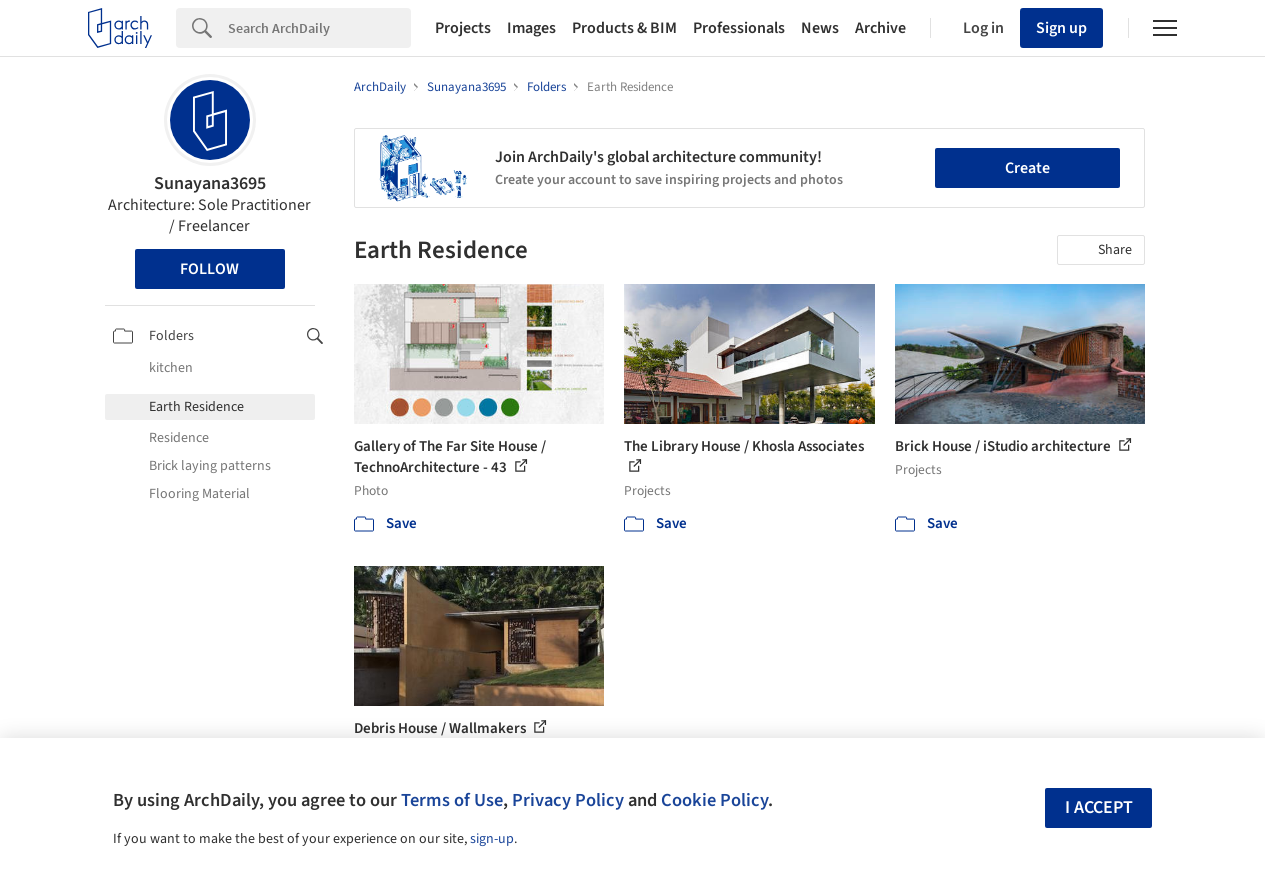 The width and height of the screenshot is (1265, 896). I want to click on News, so click(820, 28).